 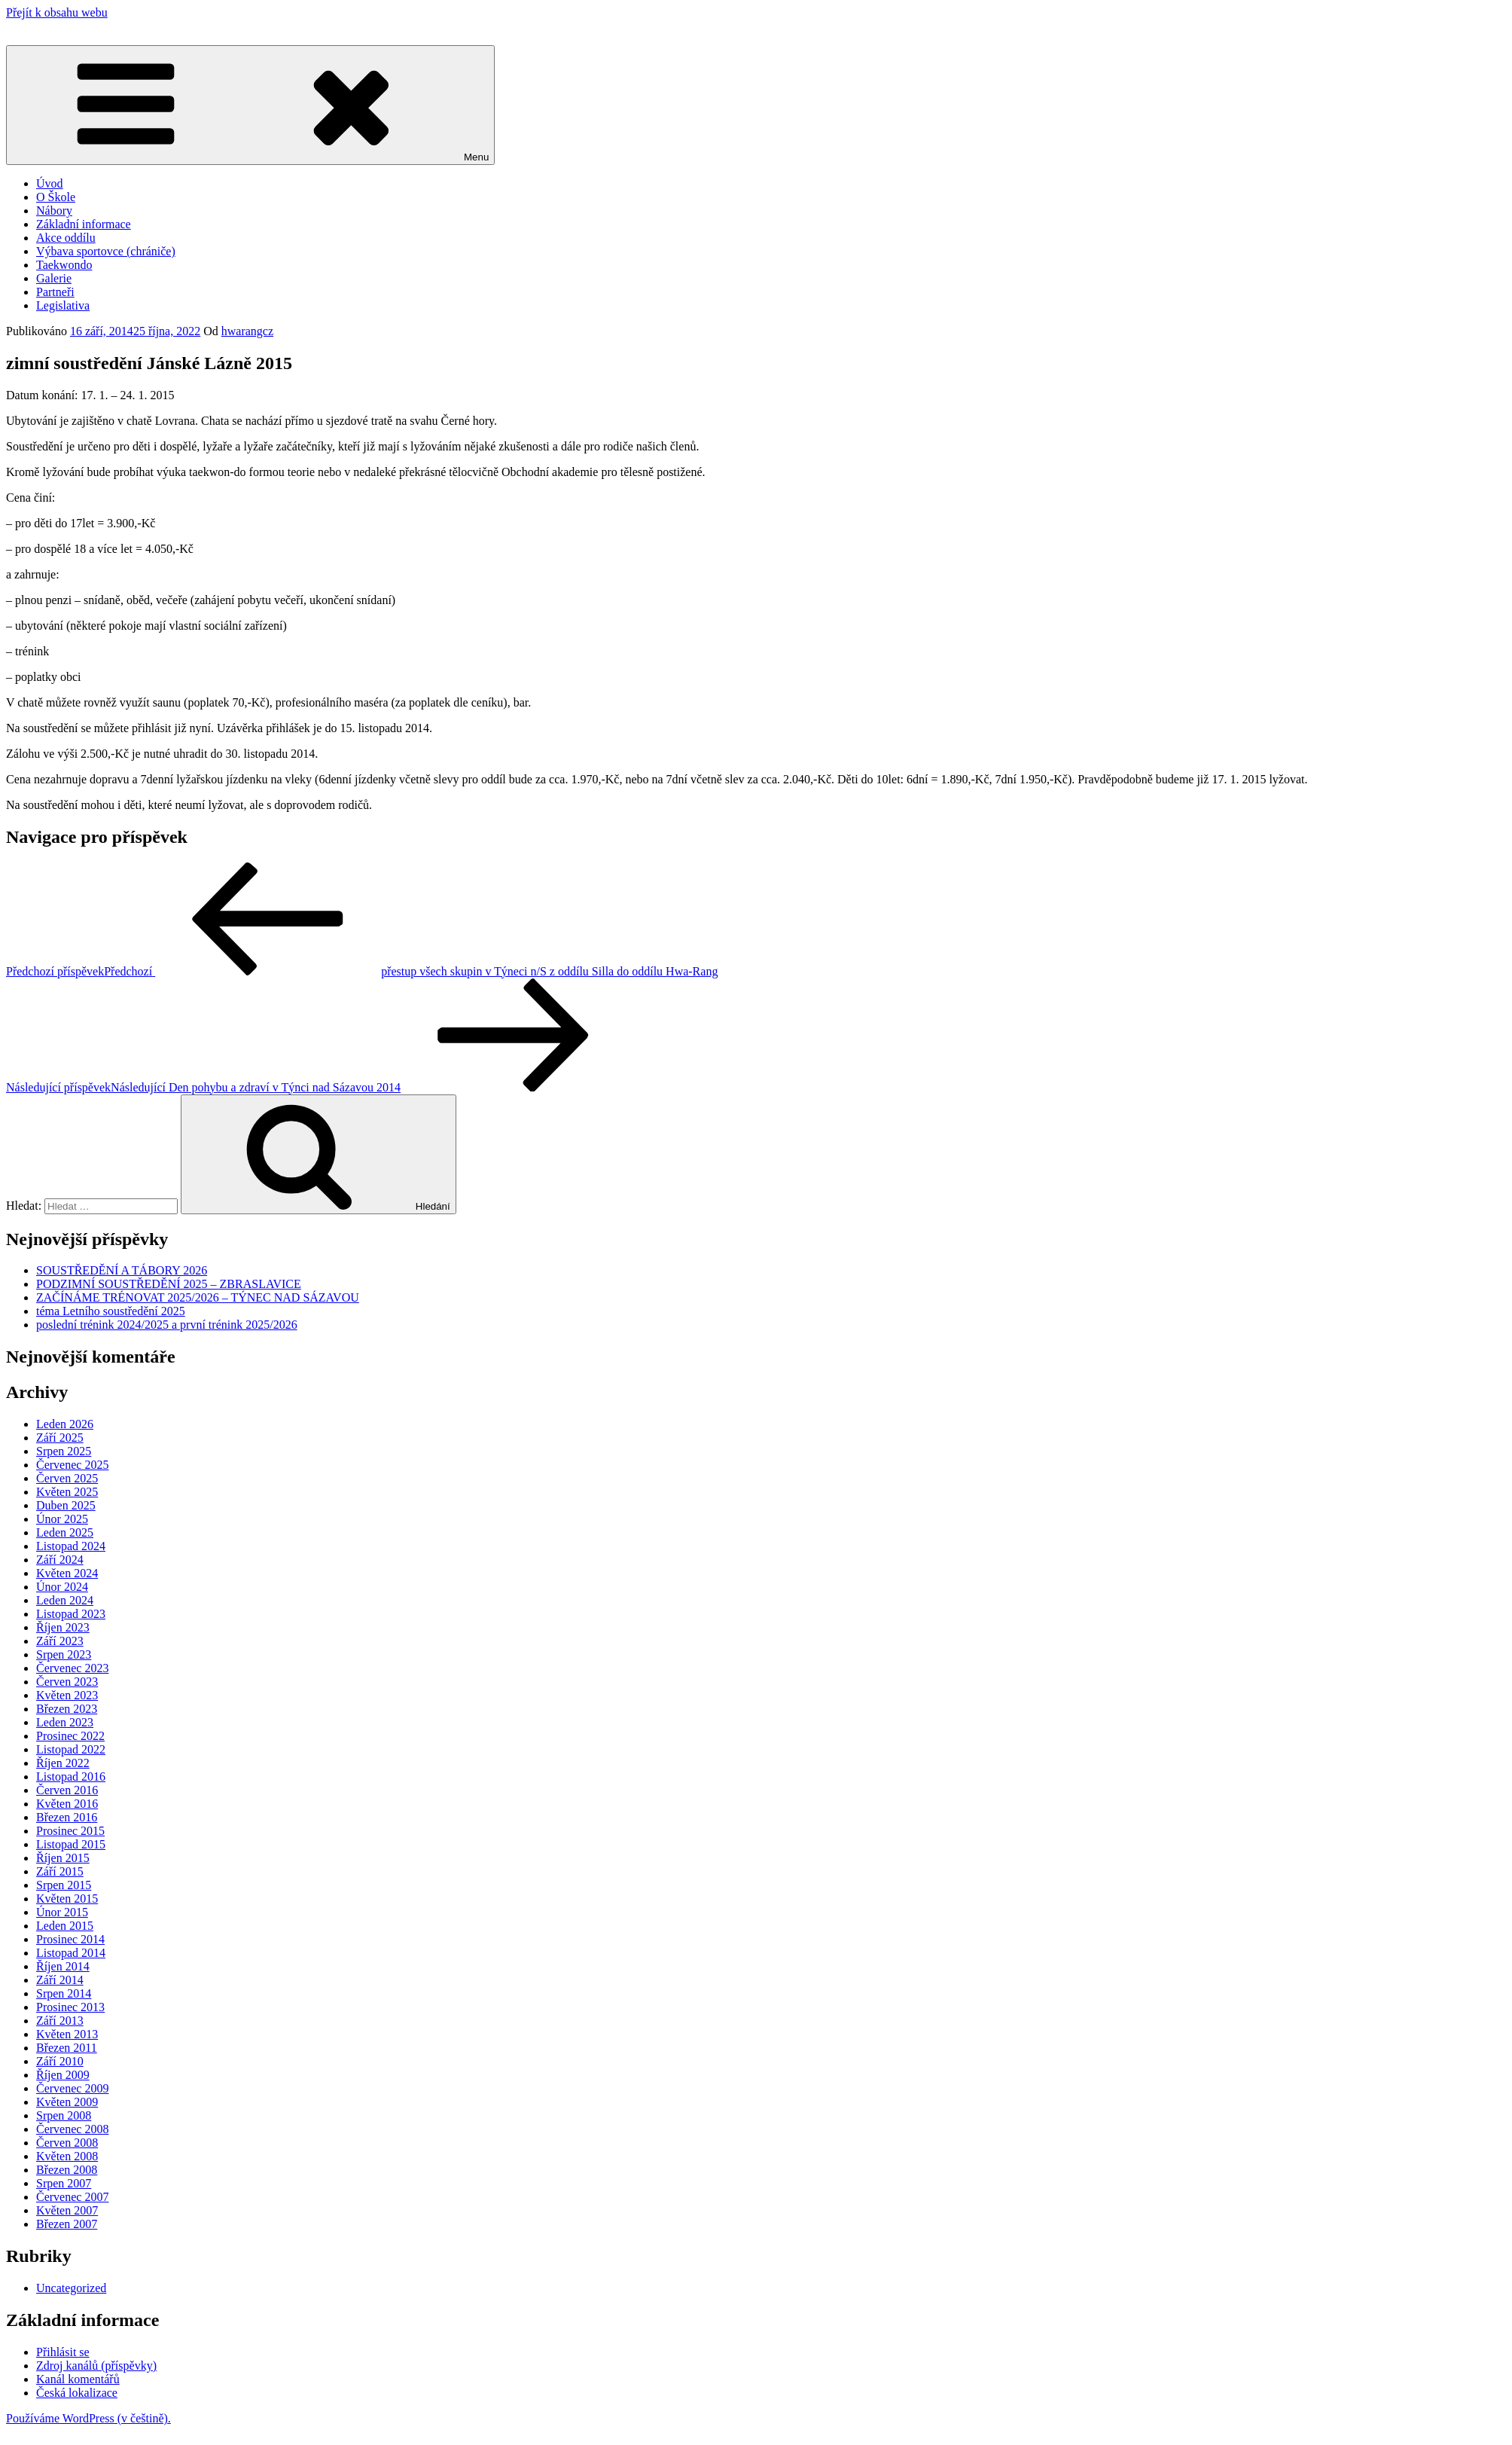 I want to click on Prosinec 2014, so click(x=70, y=1939).